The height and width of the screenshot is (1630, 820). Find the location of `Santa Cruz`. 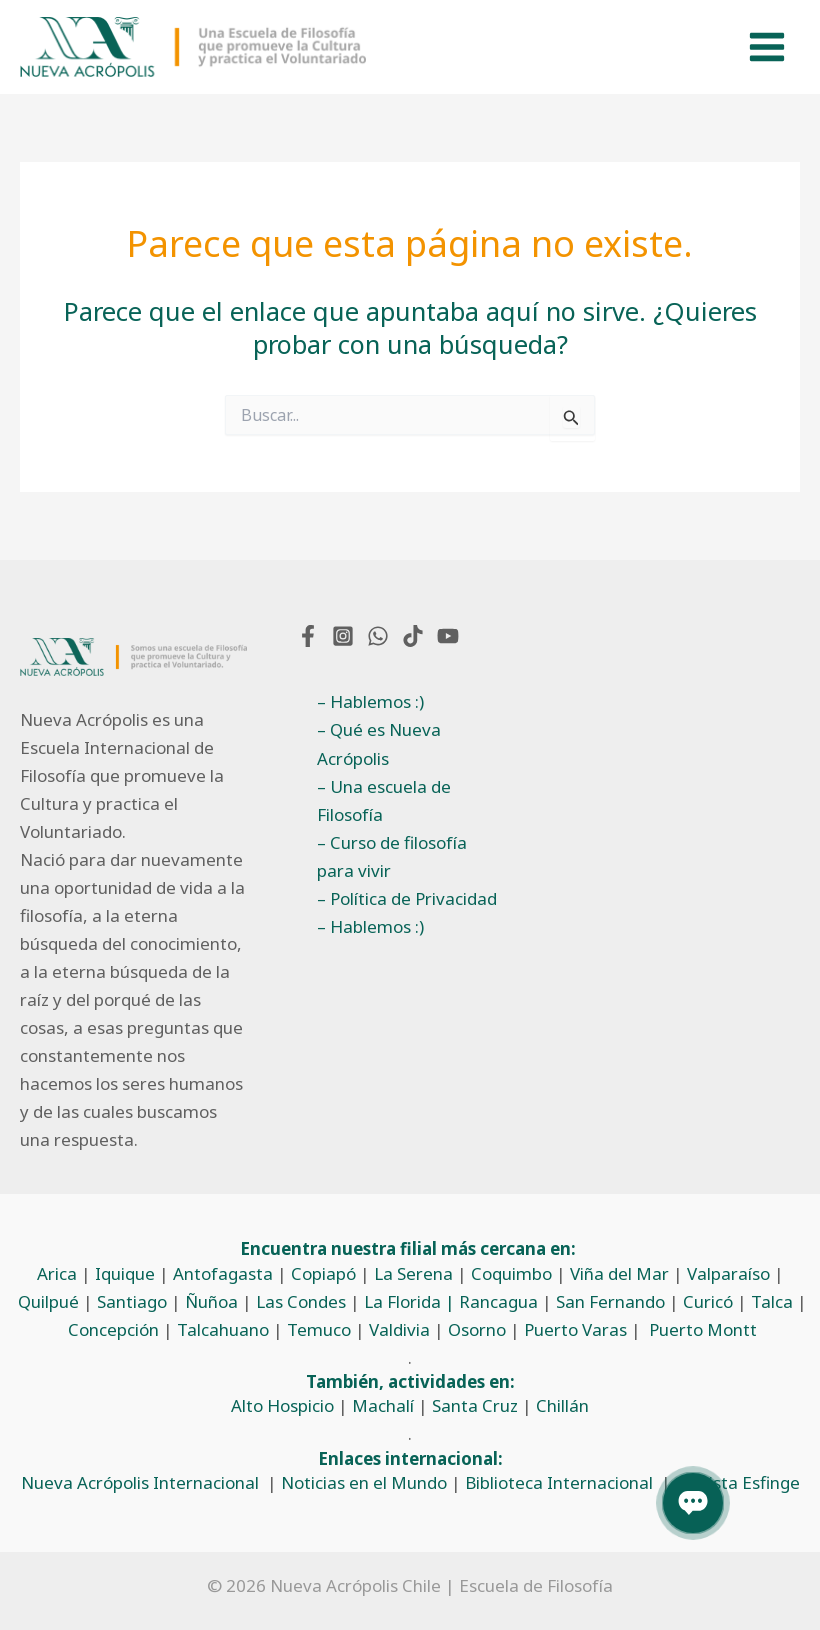

Santa Cruz is located at coordinates (475, 1406).